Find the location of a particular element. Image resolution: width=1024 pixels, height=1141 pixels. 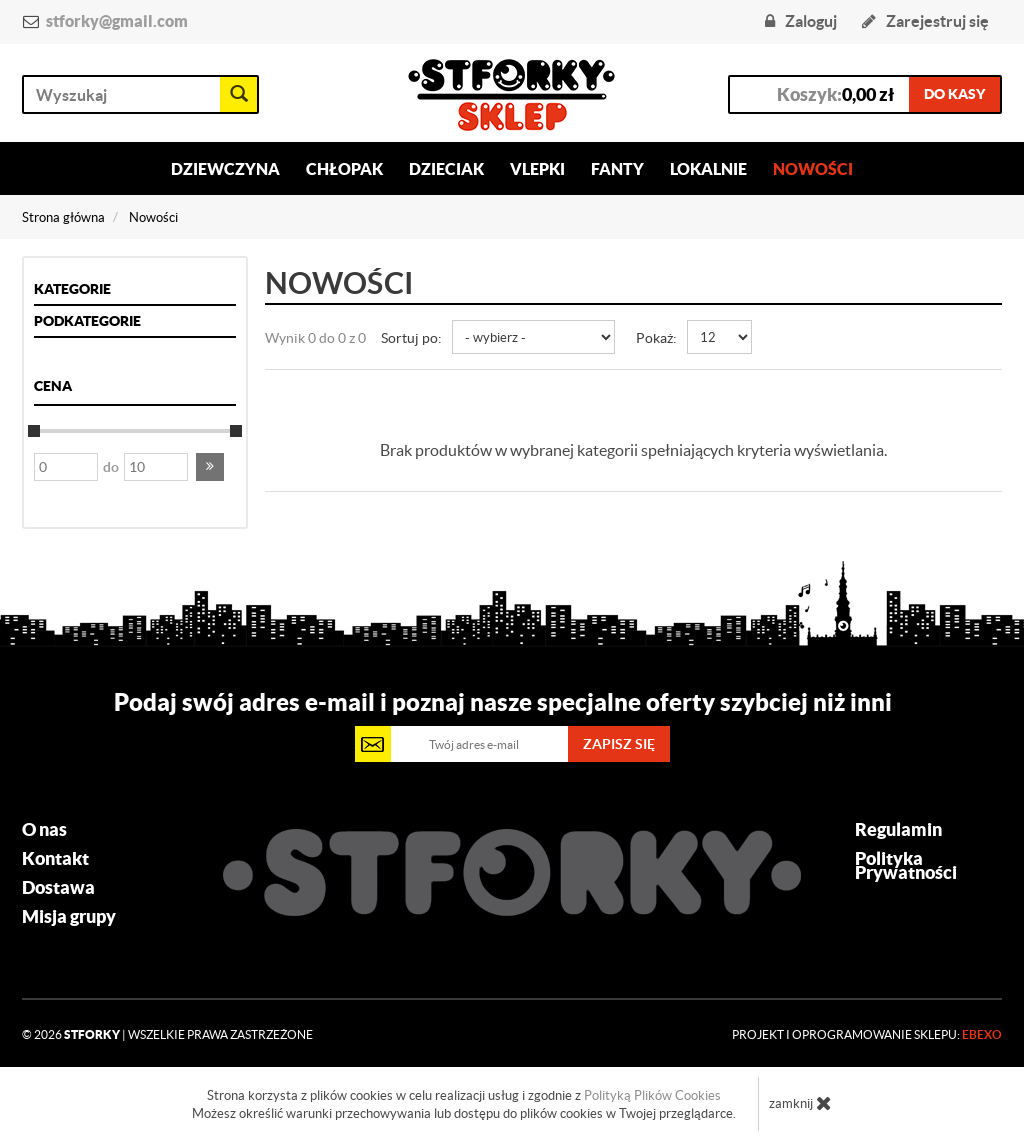

Misja grupy is located at coordinates (69, 917).